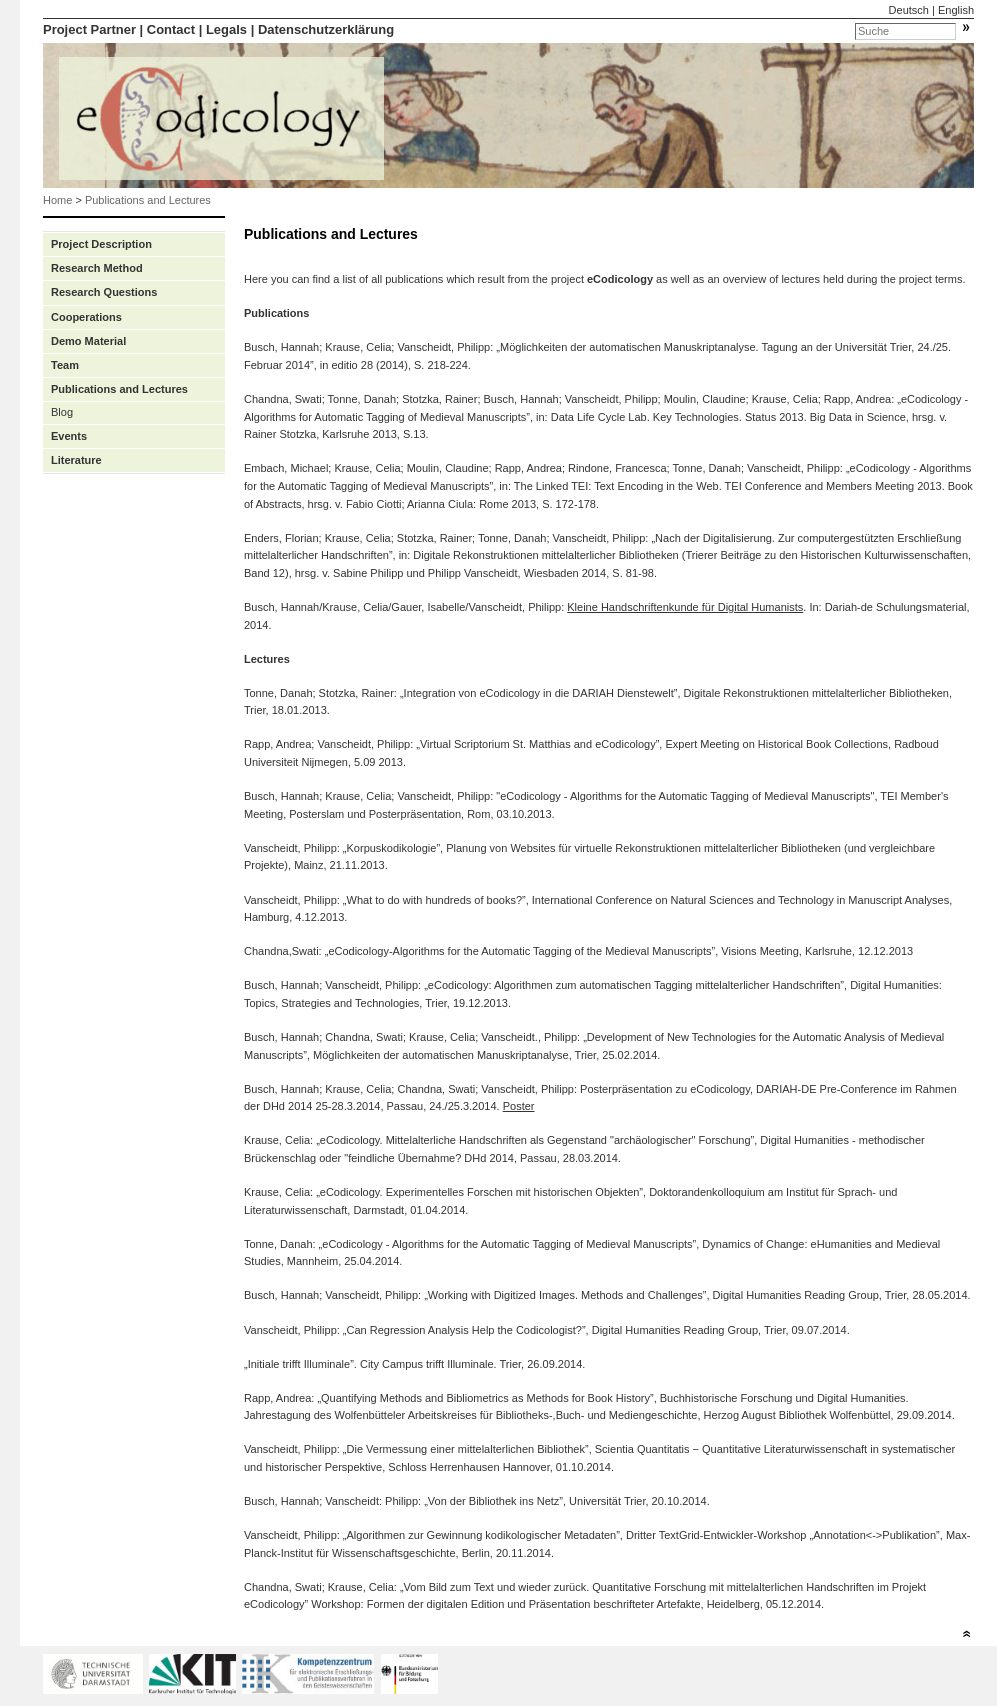 Image resolution: width=997 pixels, height=1706 pixels. Describe the element at coordinates (57, 200) in the screenshot. I see `Home` at that location.